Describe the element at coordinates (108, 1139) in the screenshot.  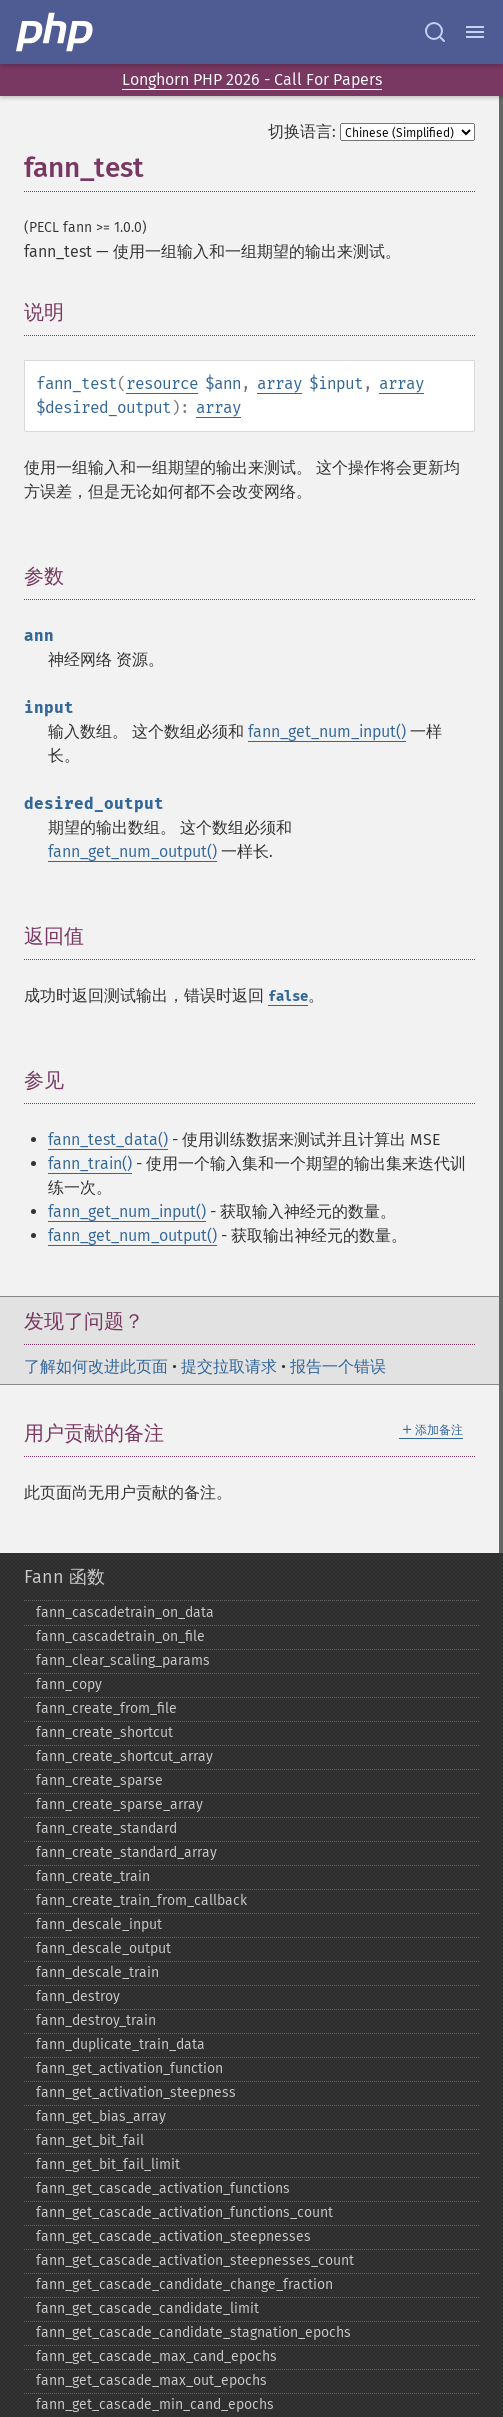
I see `fann_test_data()` at that location.